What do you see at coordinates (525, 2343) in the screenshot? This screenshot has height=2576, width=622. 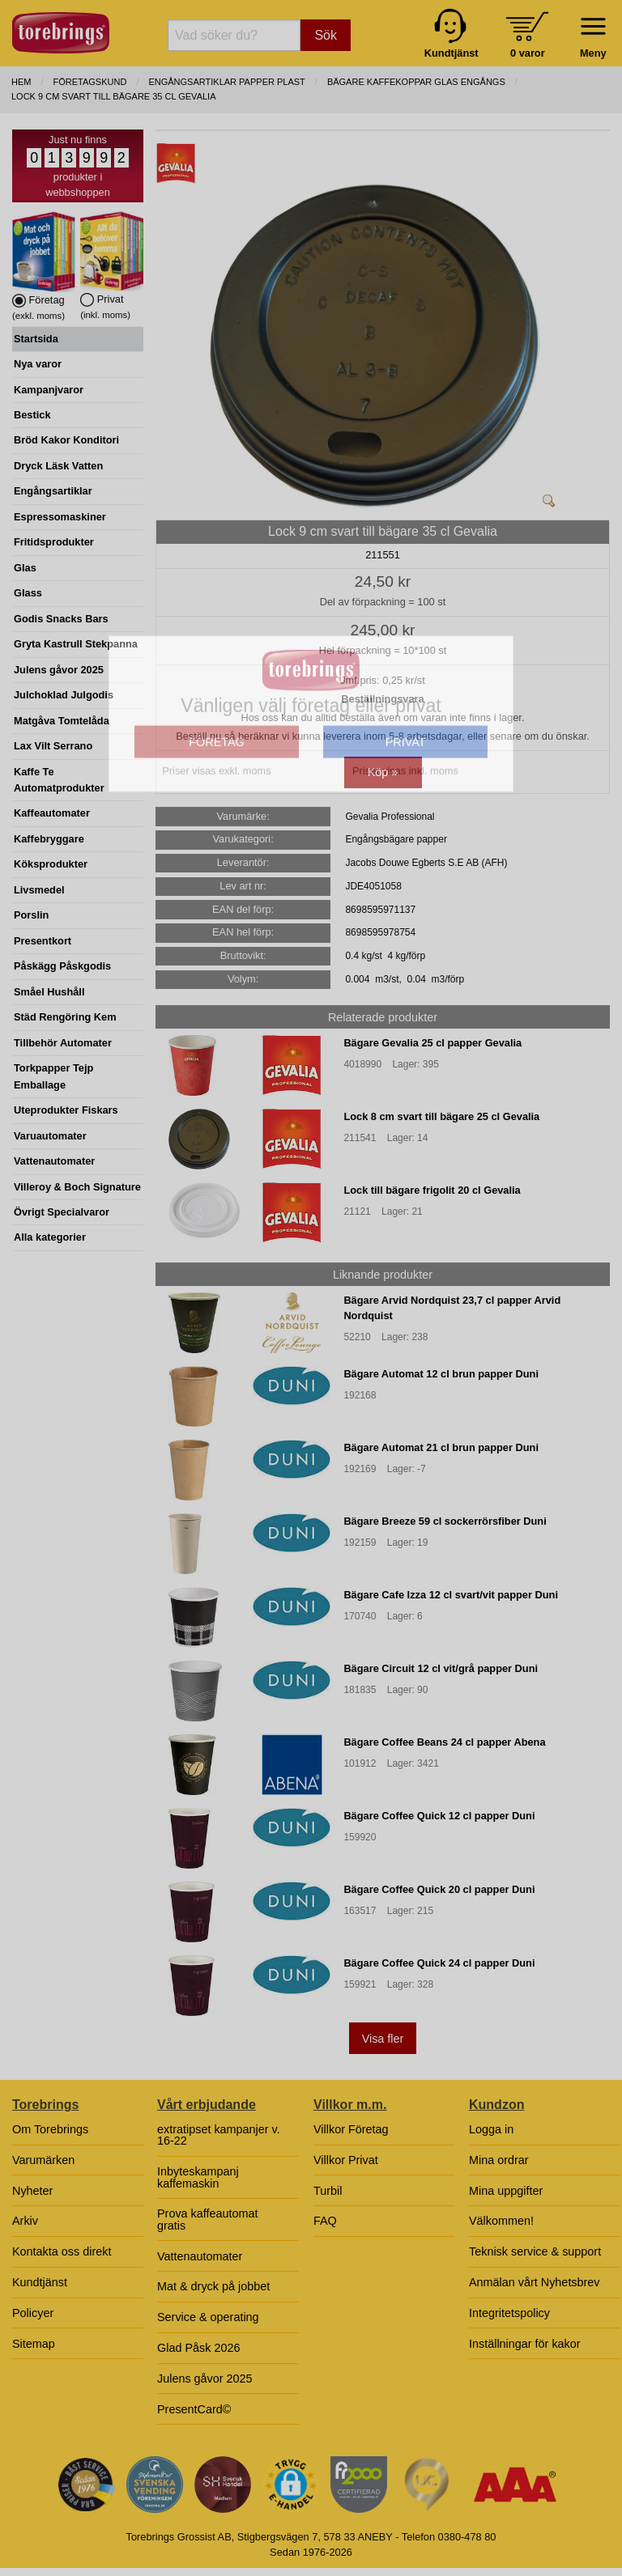 I see `Inställningar för kakor` at bounding box center [525, 2343].